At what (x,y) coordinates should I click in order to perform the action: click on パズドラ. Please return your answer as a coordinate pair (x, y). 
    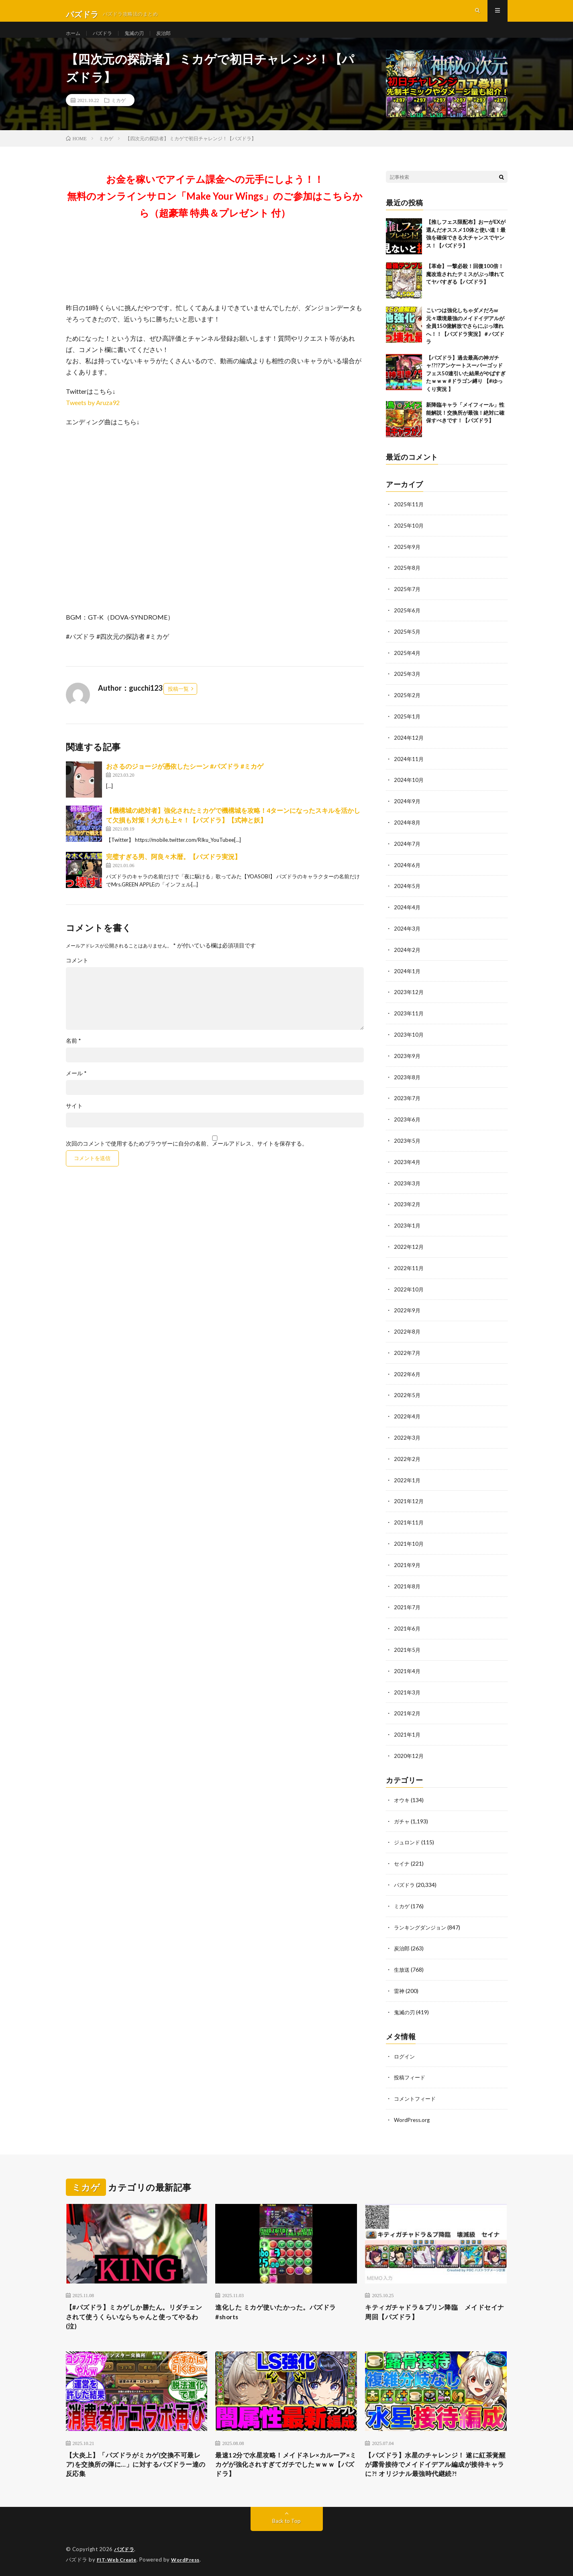
    Looking at the image, I should click on (106, 40).